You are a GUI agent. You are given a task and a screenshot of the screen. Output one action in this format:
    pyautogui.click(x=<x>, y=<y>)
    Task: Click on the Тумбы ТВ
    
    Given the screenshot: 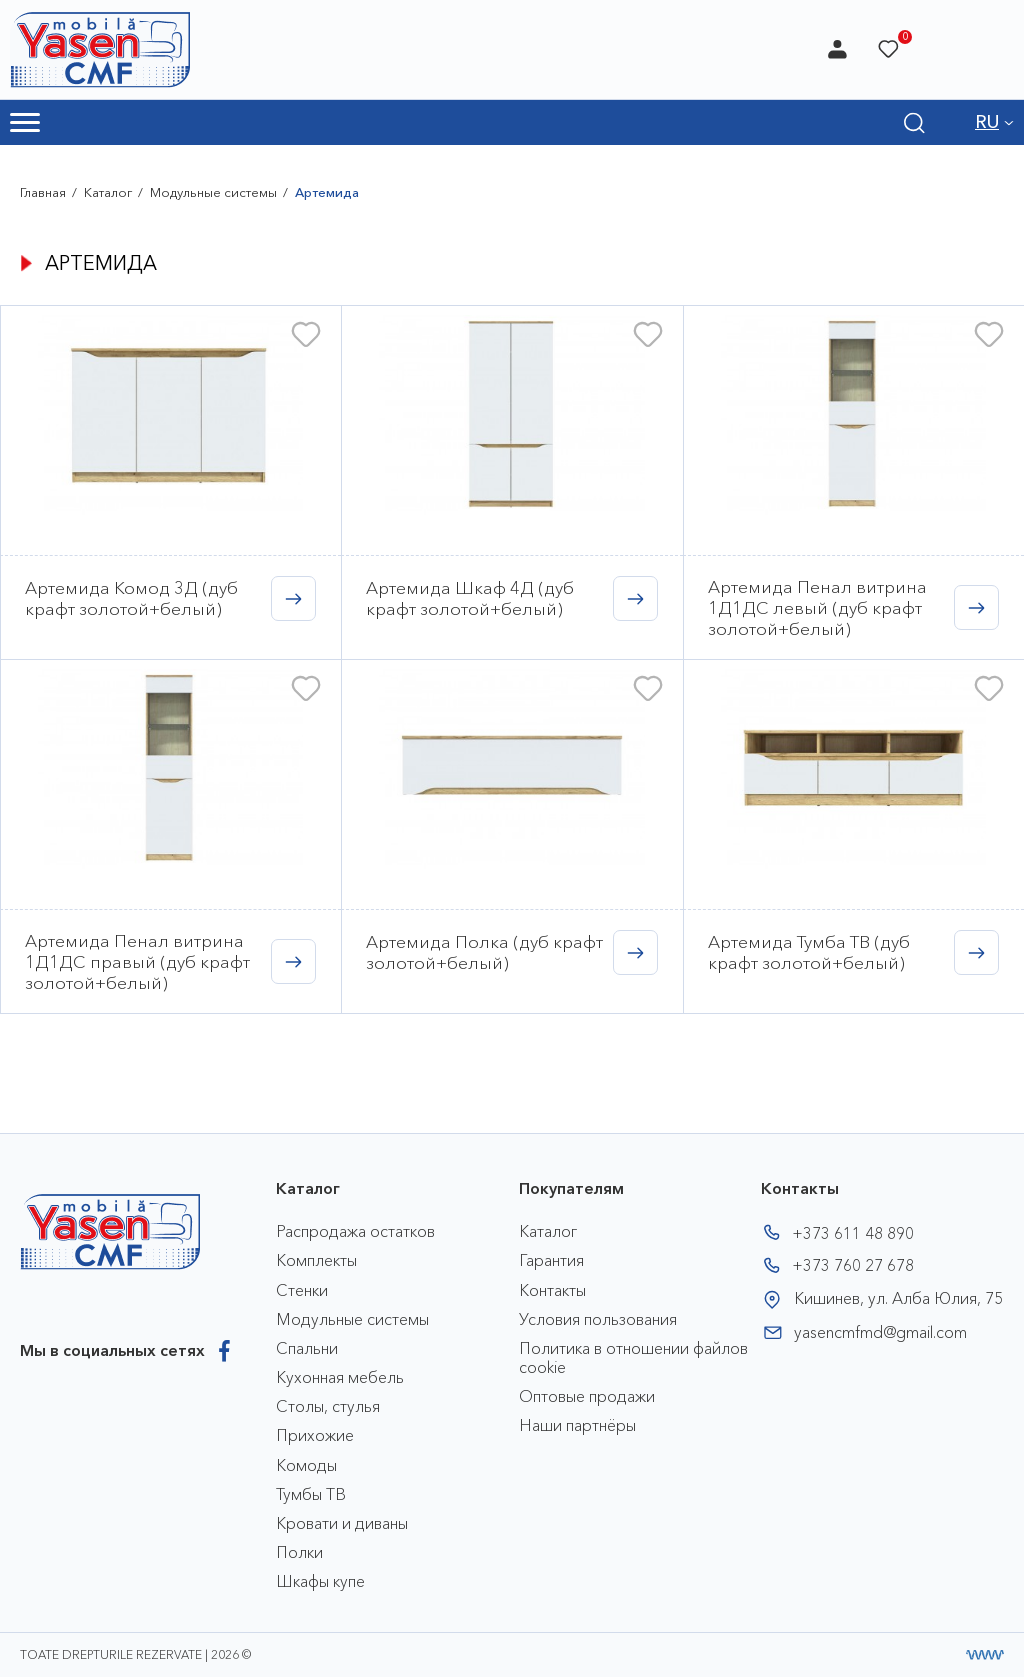 What is the action you would take?
    pyautogui.click(x=311, y=1494)
    